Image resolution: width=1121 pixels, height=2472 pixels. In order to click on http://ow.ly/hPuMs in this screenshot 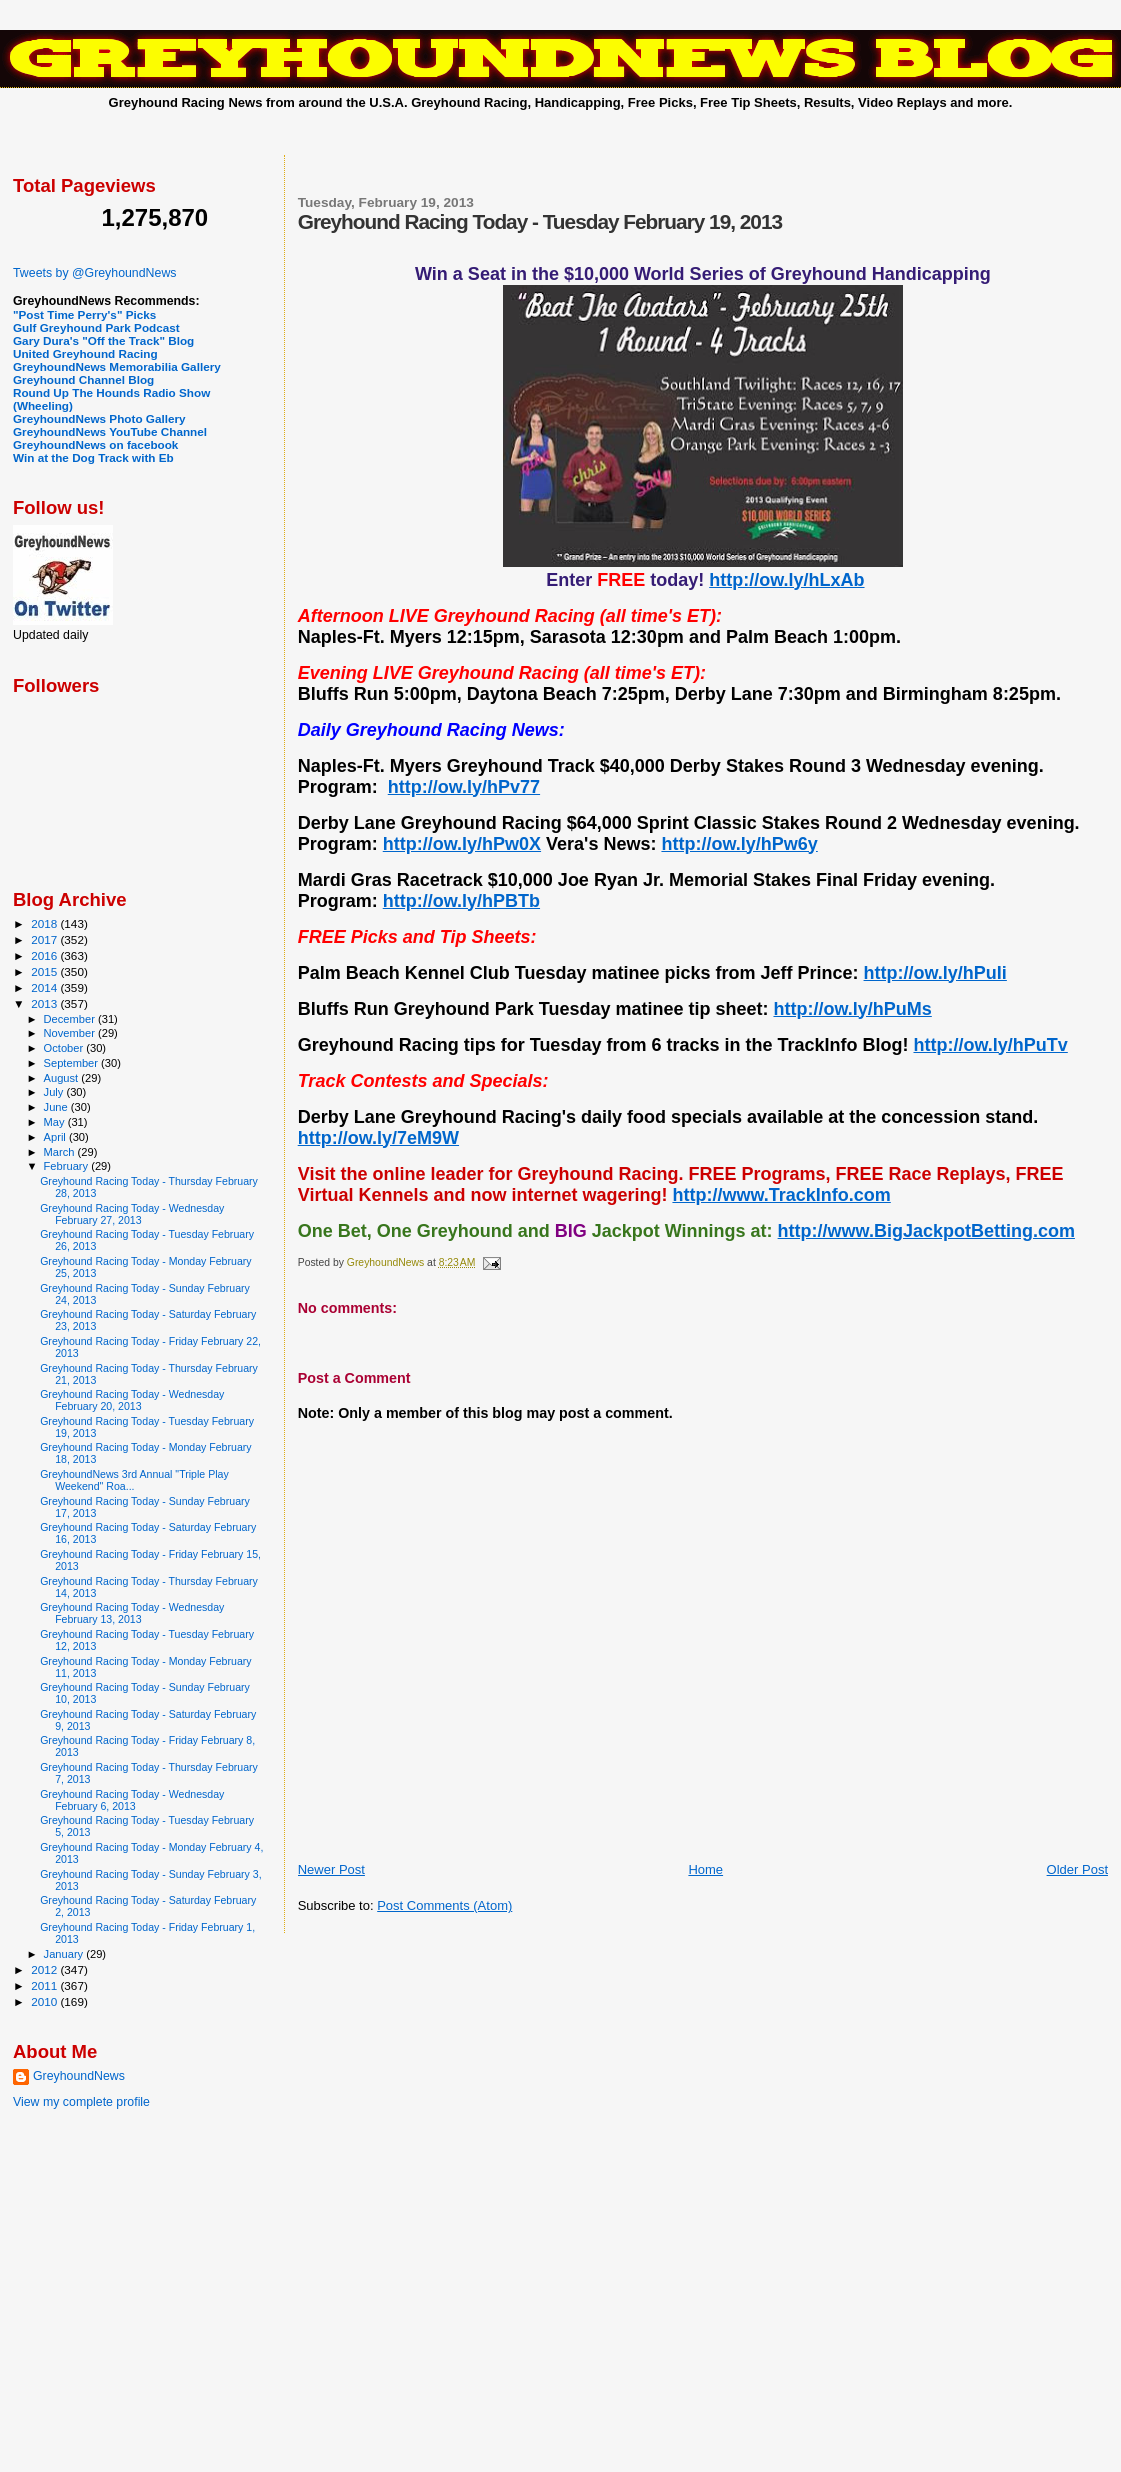, I will do `click(852, 1009)`.